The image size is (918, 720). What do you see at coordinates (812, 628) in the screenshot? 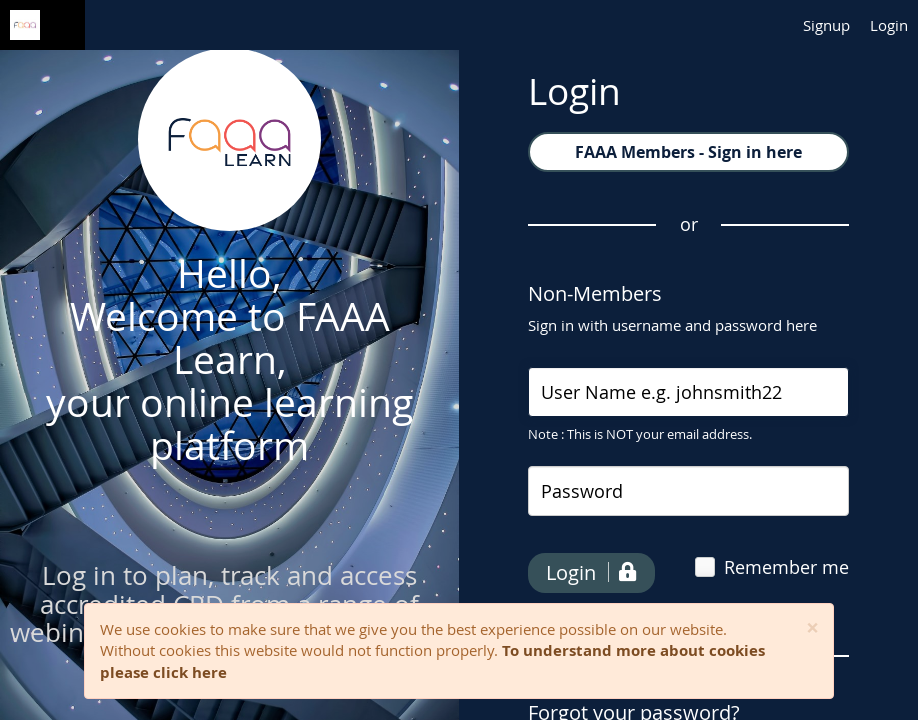
I see `[Close]` at bounding box center [812, 628].